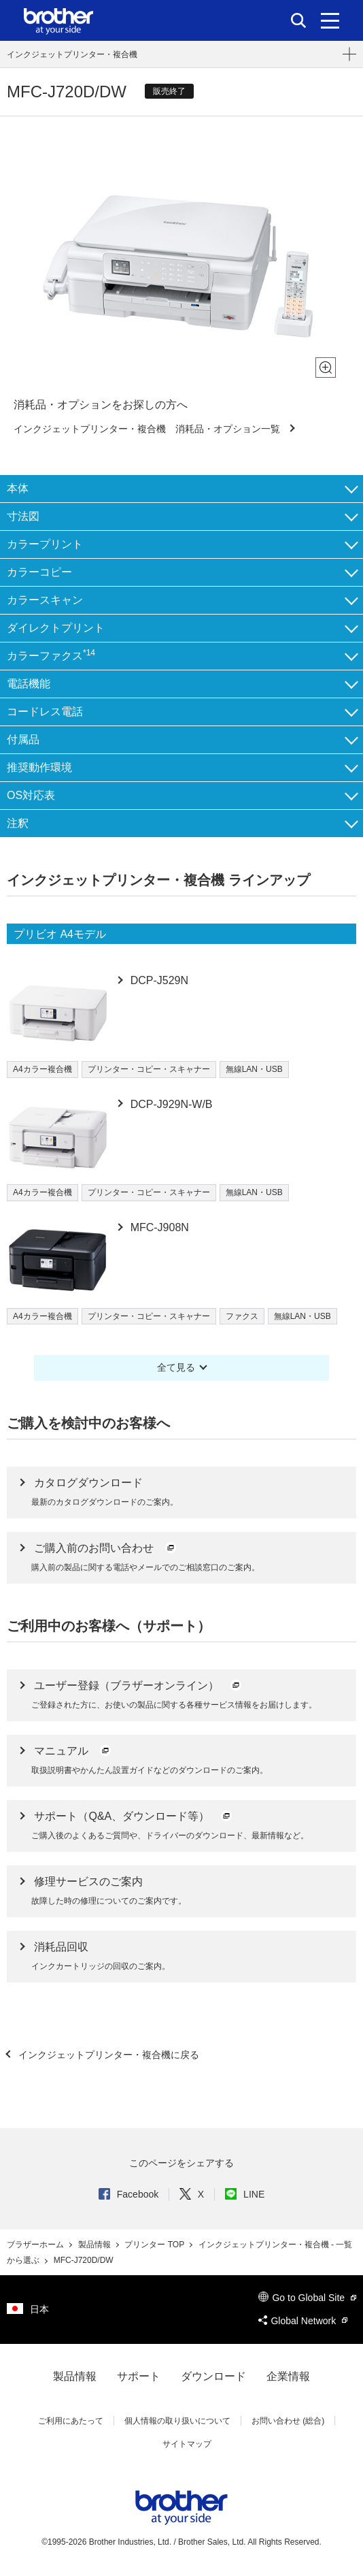  Describe the element at coordinates (169, 1104) in the screenshot. I see `DCP-J929N-W/B` at that location.